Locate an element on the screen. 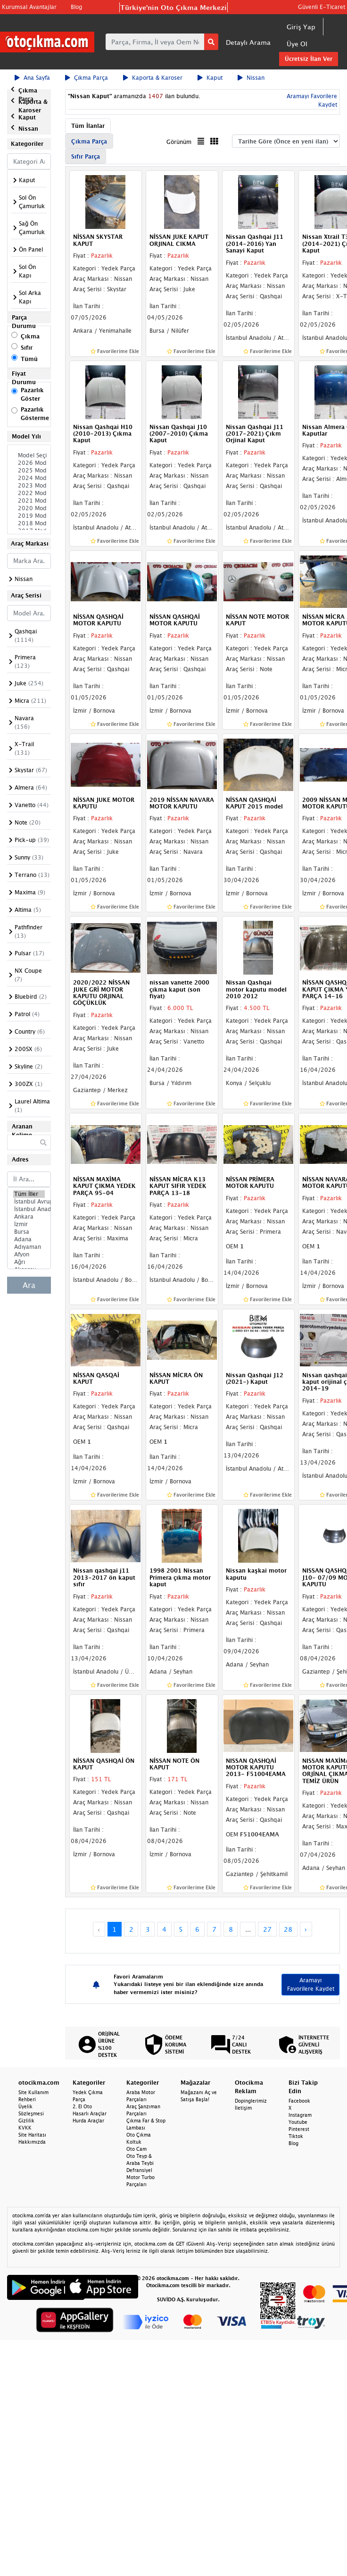 The width and height of the screenshot is (347, 2576). Çıkma is located at coordinates (30, 336).